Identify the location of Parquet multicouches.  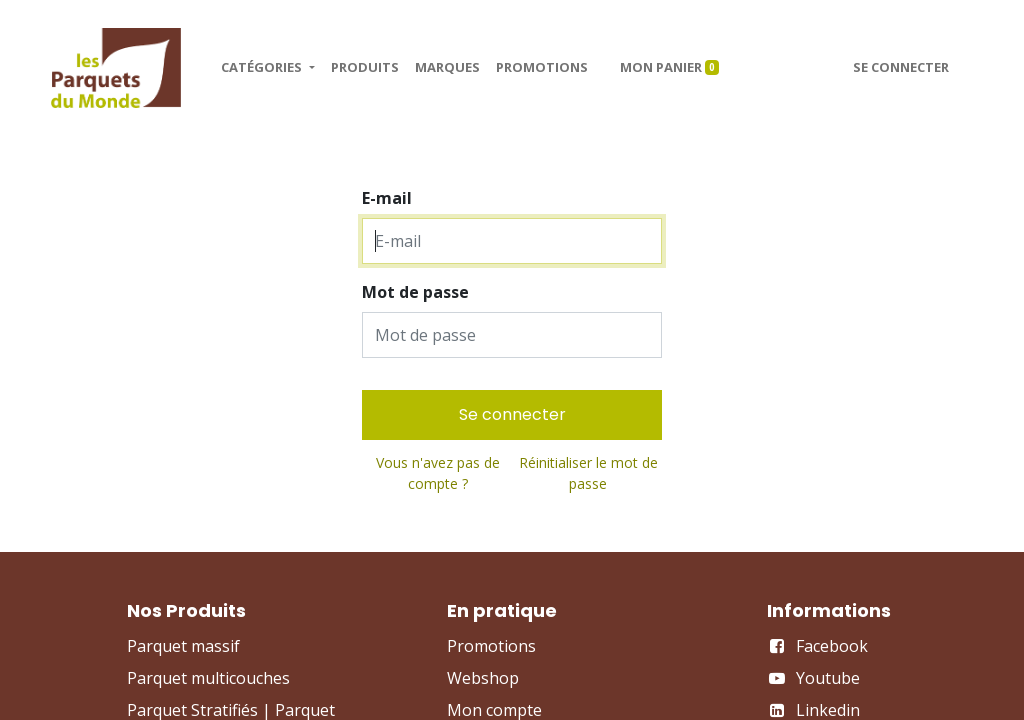
(208, 678).